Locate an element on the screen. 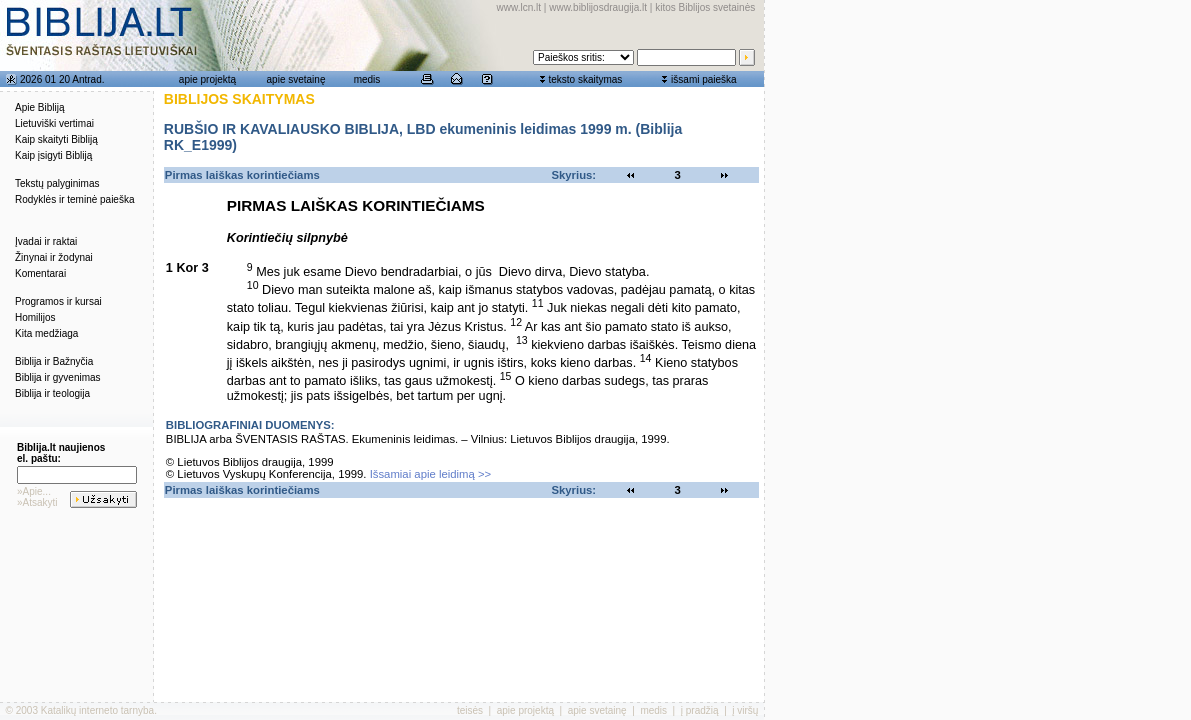 The width and height of the screenshot is (1191, 720). į pradžią is located at coordinates (700, 710).